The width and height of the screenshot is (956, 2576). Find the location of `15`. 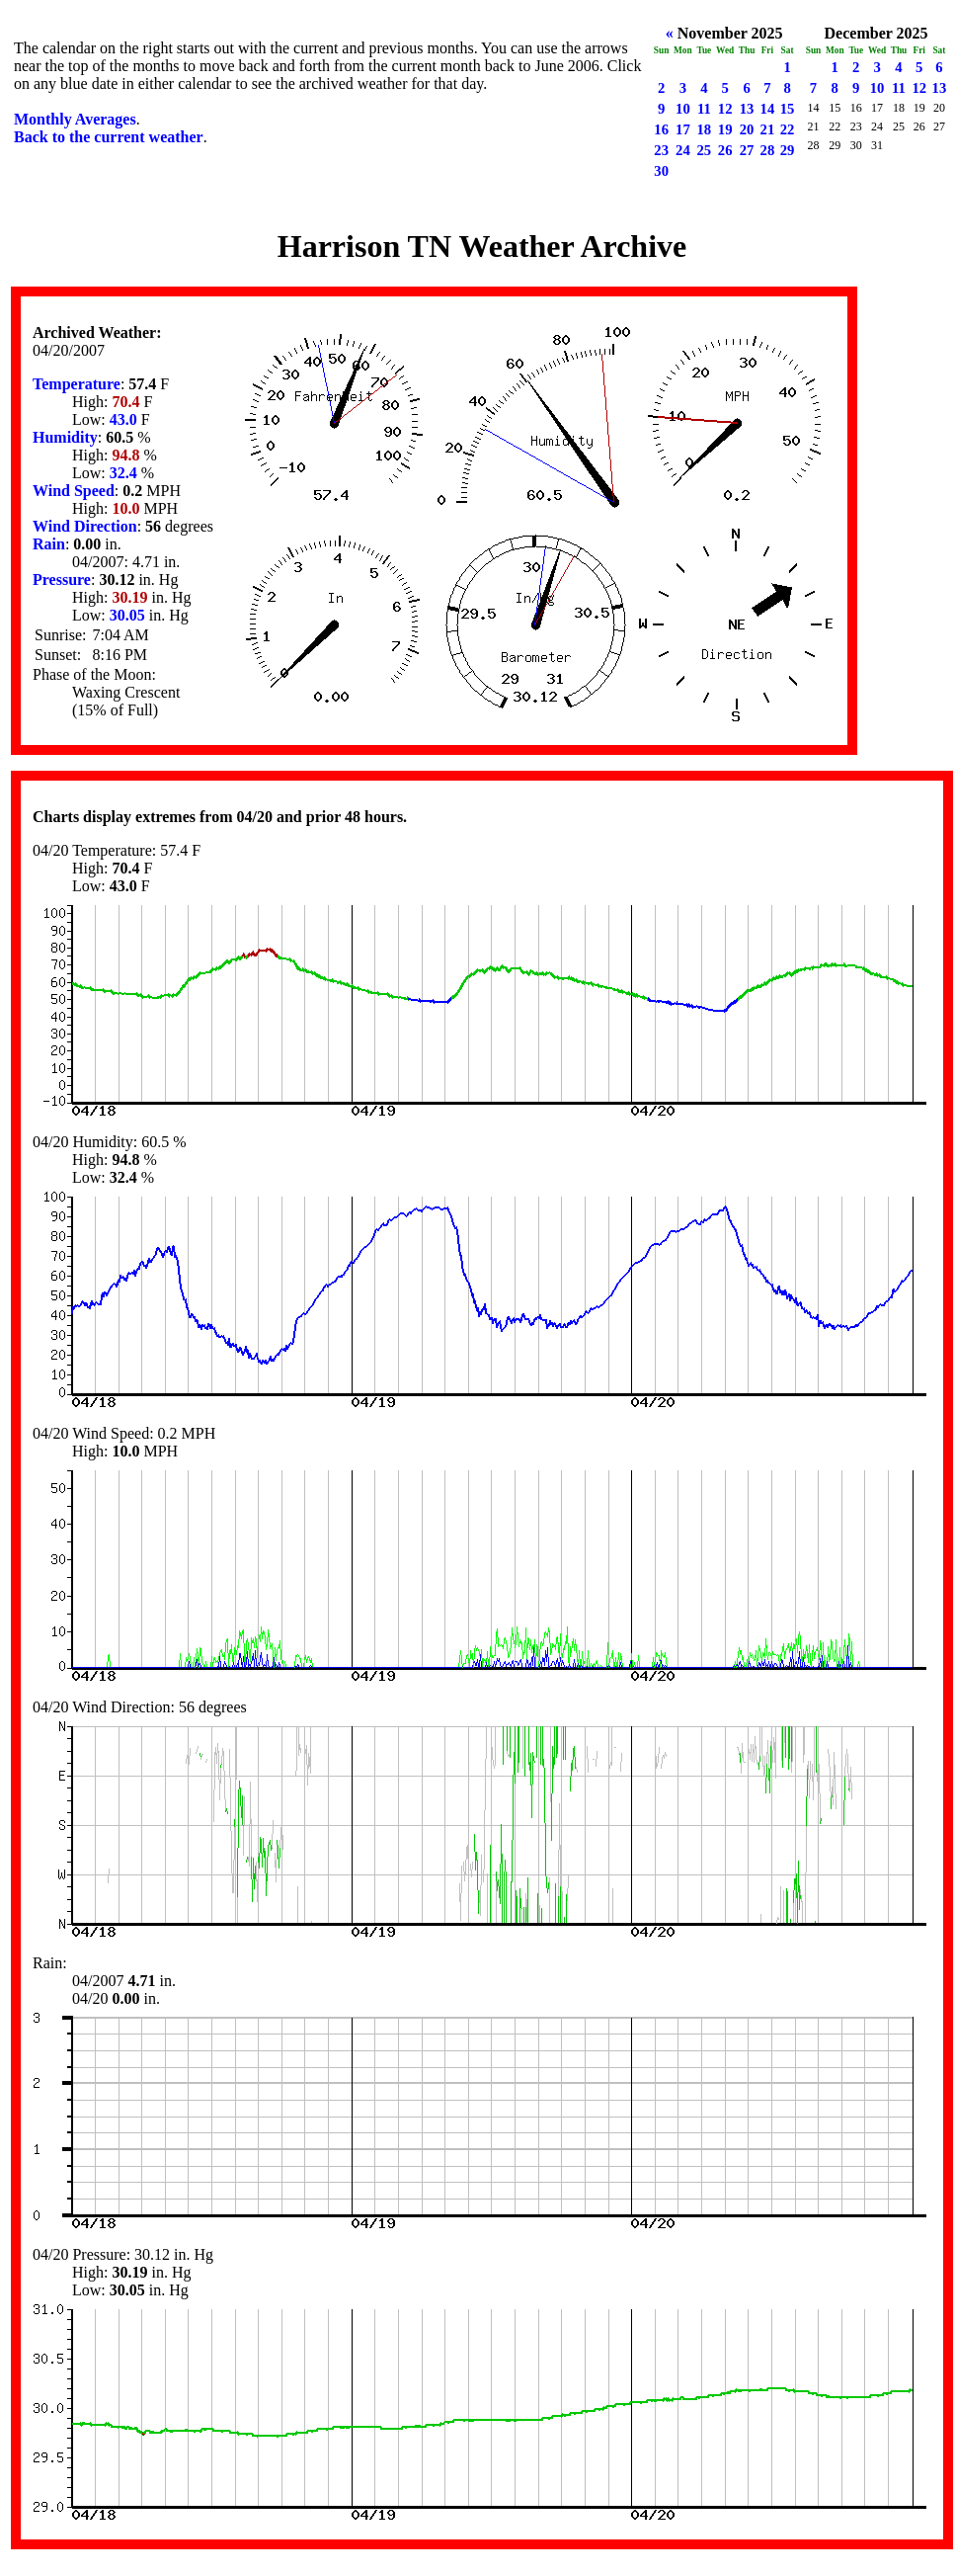

15 is located at coordinates (787, 109).